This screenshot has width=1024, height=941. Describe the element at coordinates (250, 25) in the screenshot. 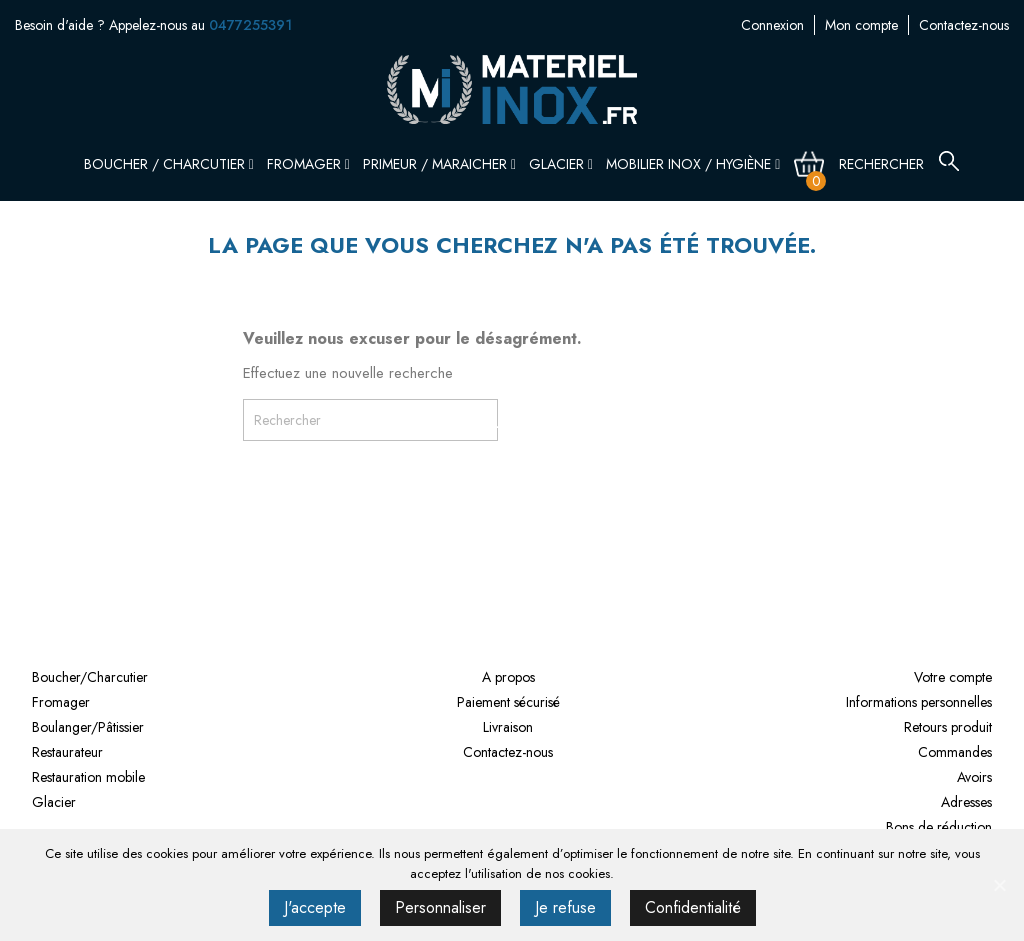

I see `0477255391` at that location.